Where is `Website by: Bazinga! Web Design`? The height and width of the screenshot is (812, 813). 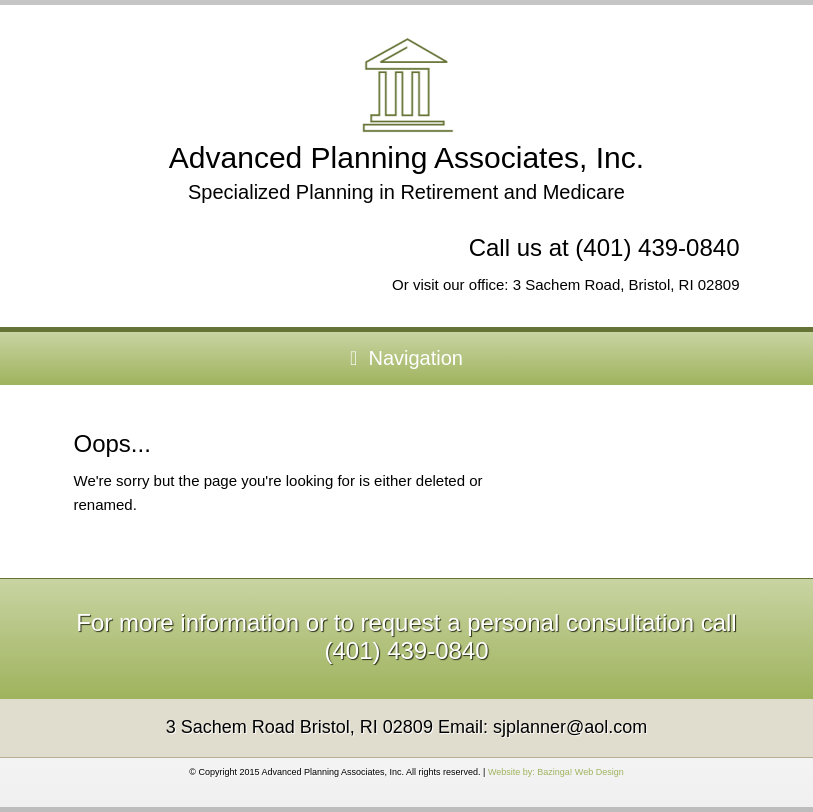
Website by: Bazinga! Web Design is located at coordinates (556, 772).